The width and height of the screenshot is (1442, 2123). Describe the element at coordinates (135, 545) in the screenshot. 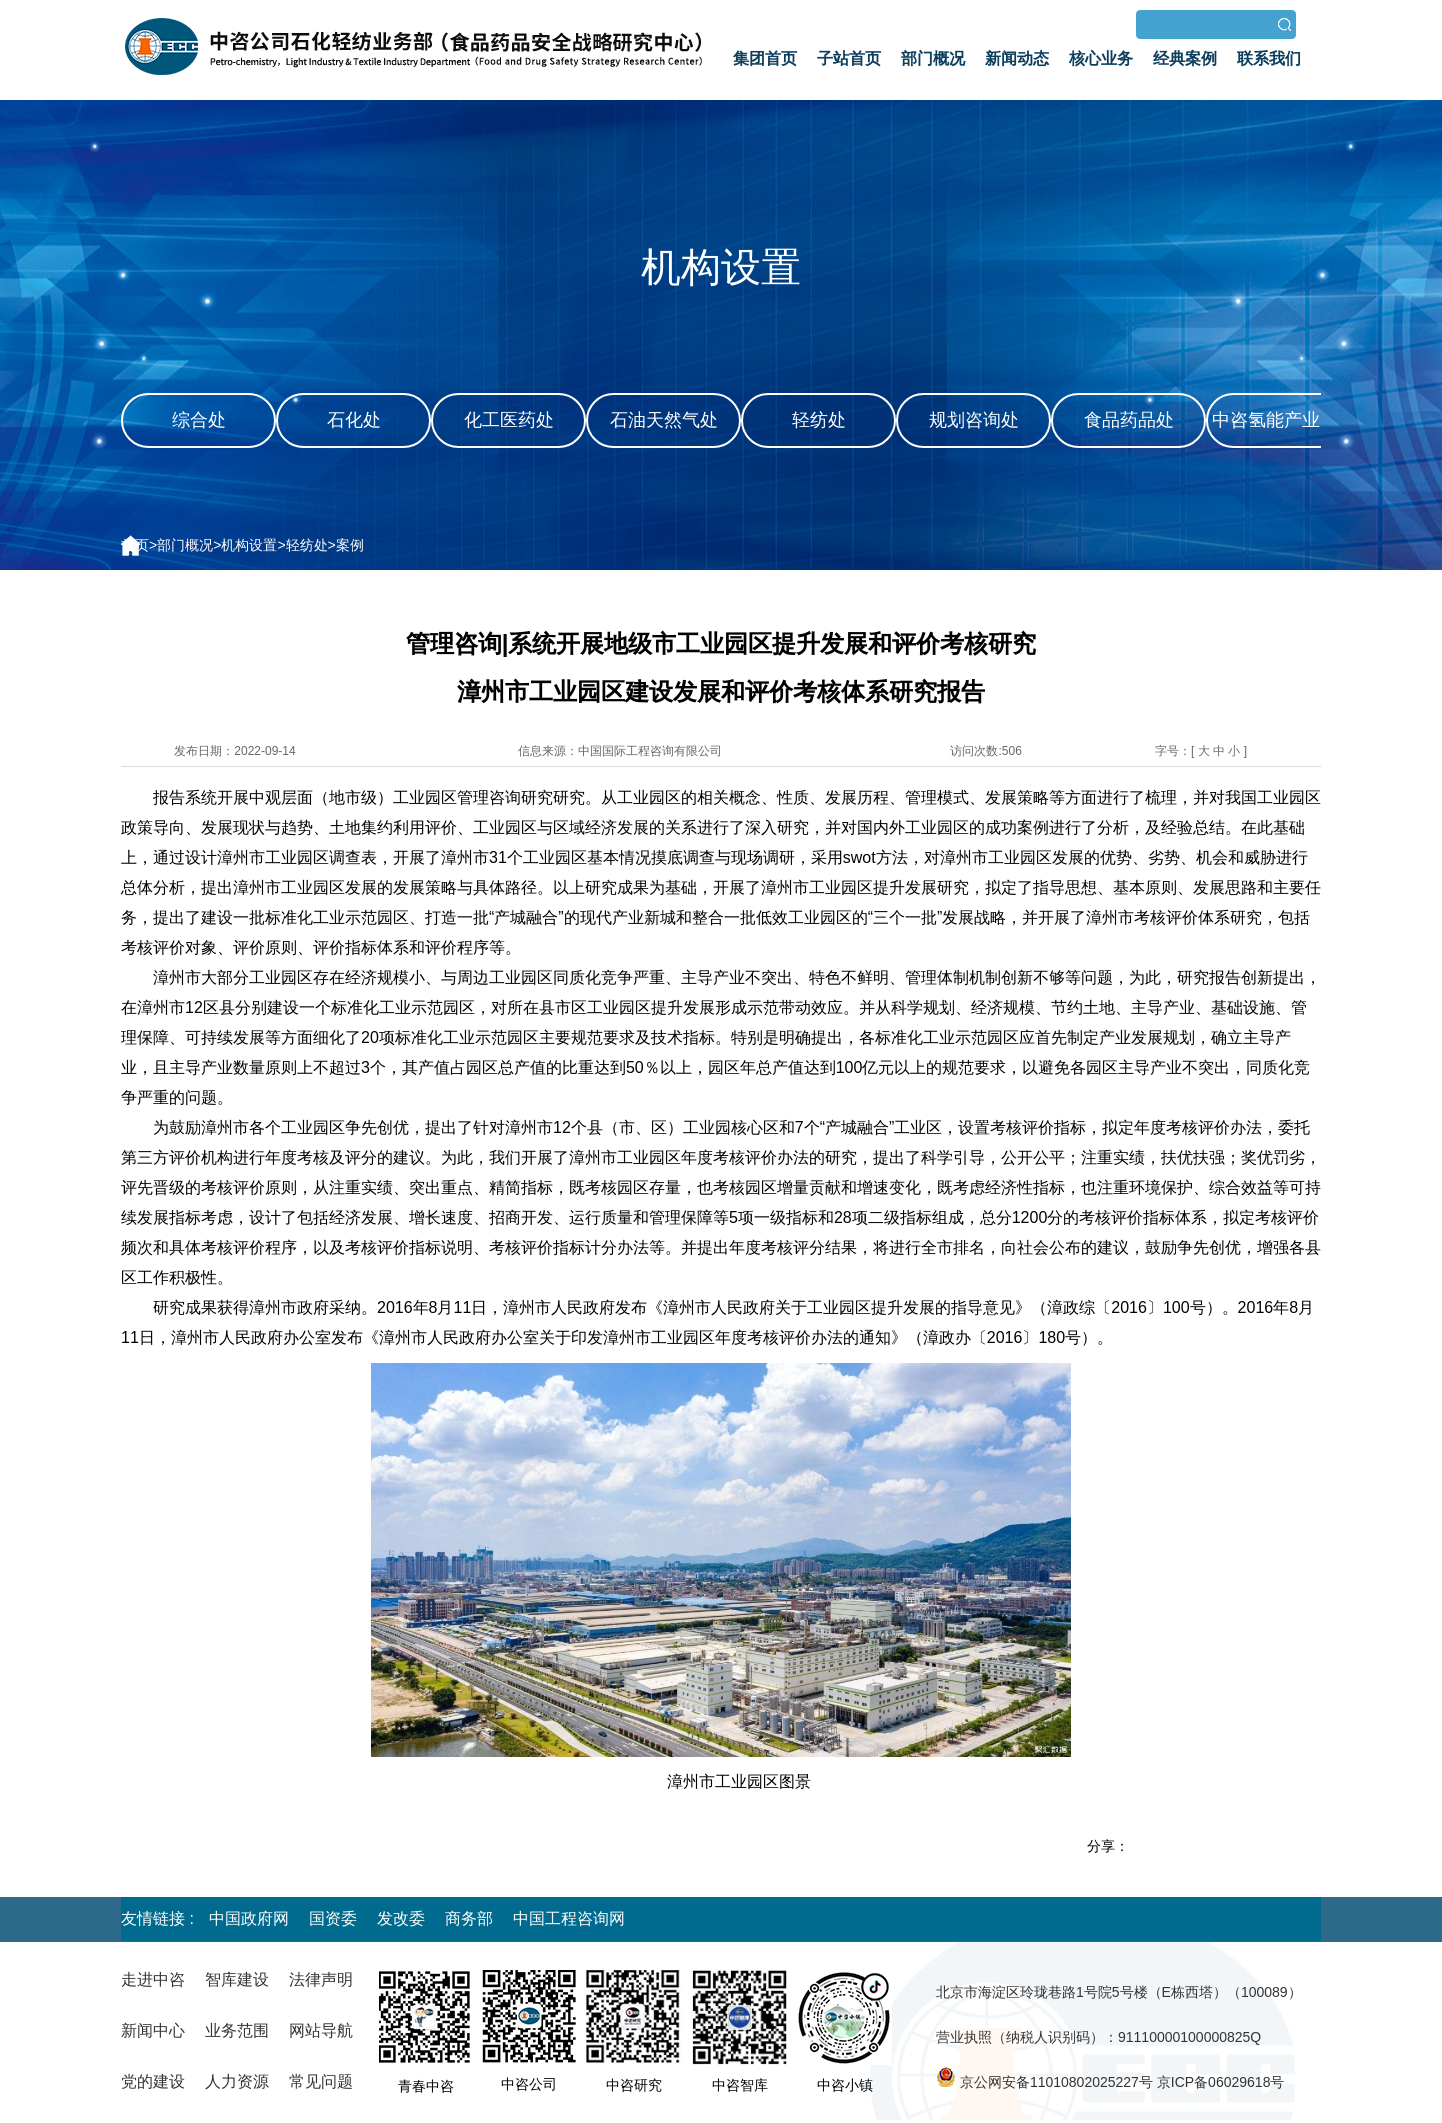

I see `首页` at that location.